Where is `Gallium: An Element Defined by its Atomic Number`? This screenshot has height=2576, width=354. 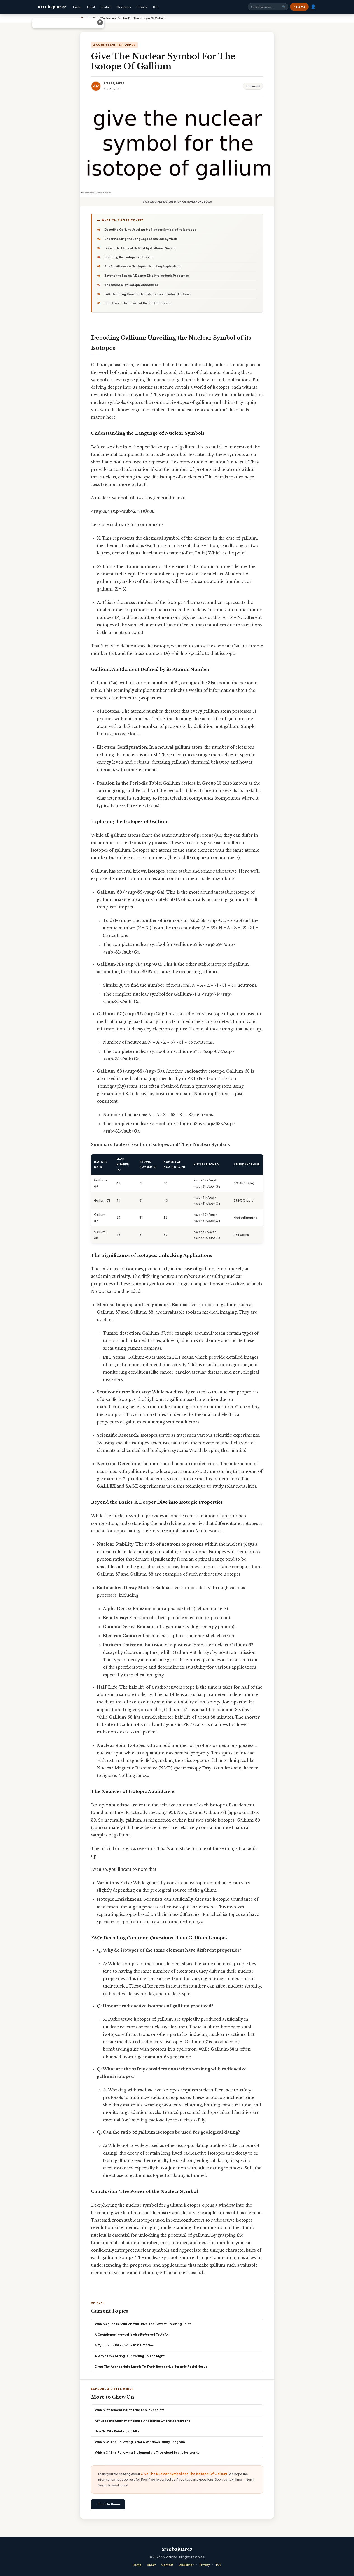
Gallium: An Element Defined by its Atomic Number is located at coordinates (140, 248).